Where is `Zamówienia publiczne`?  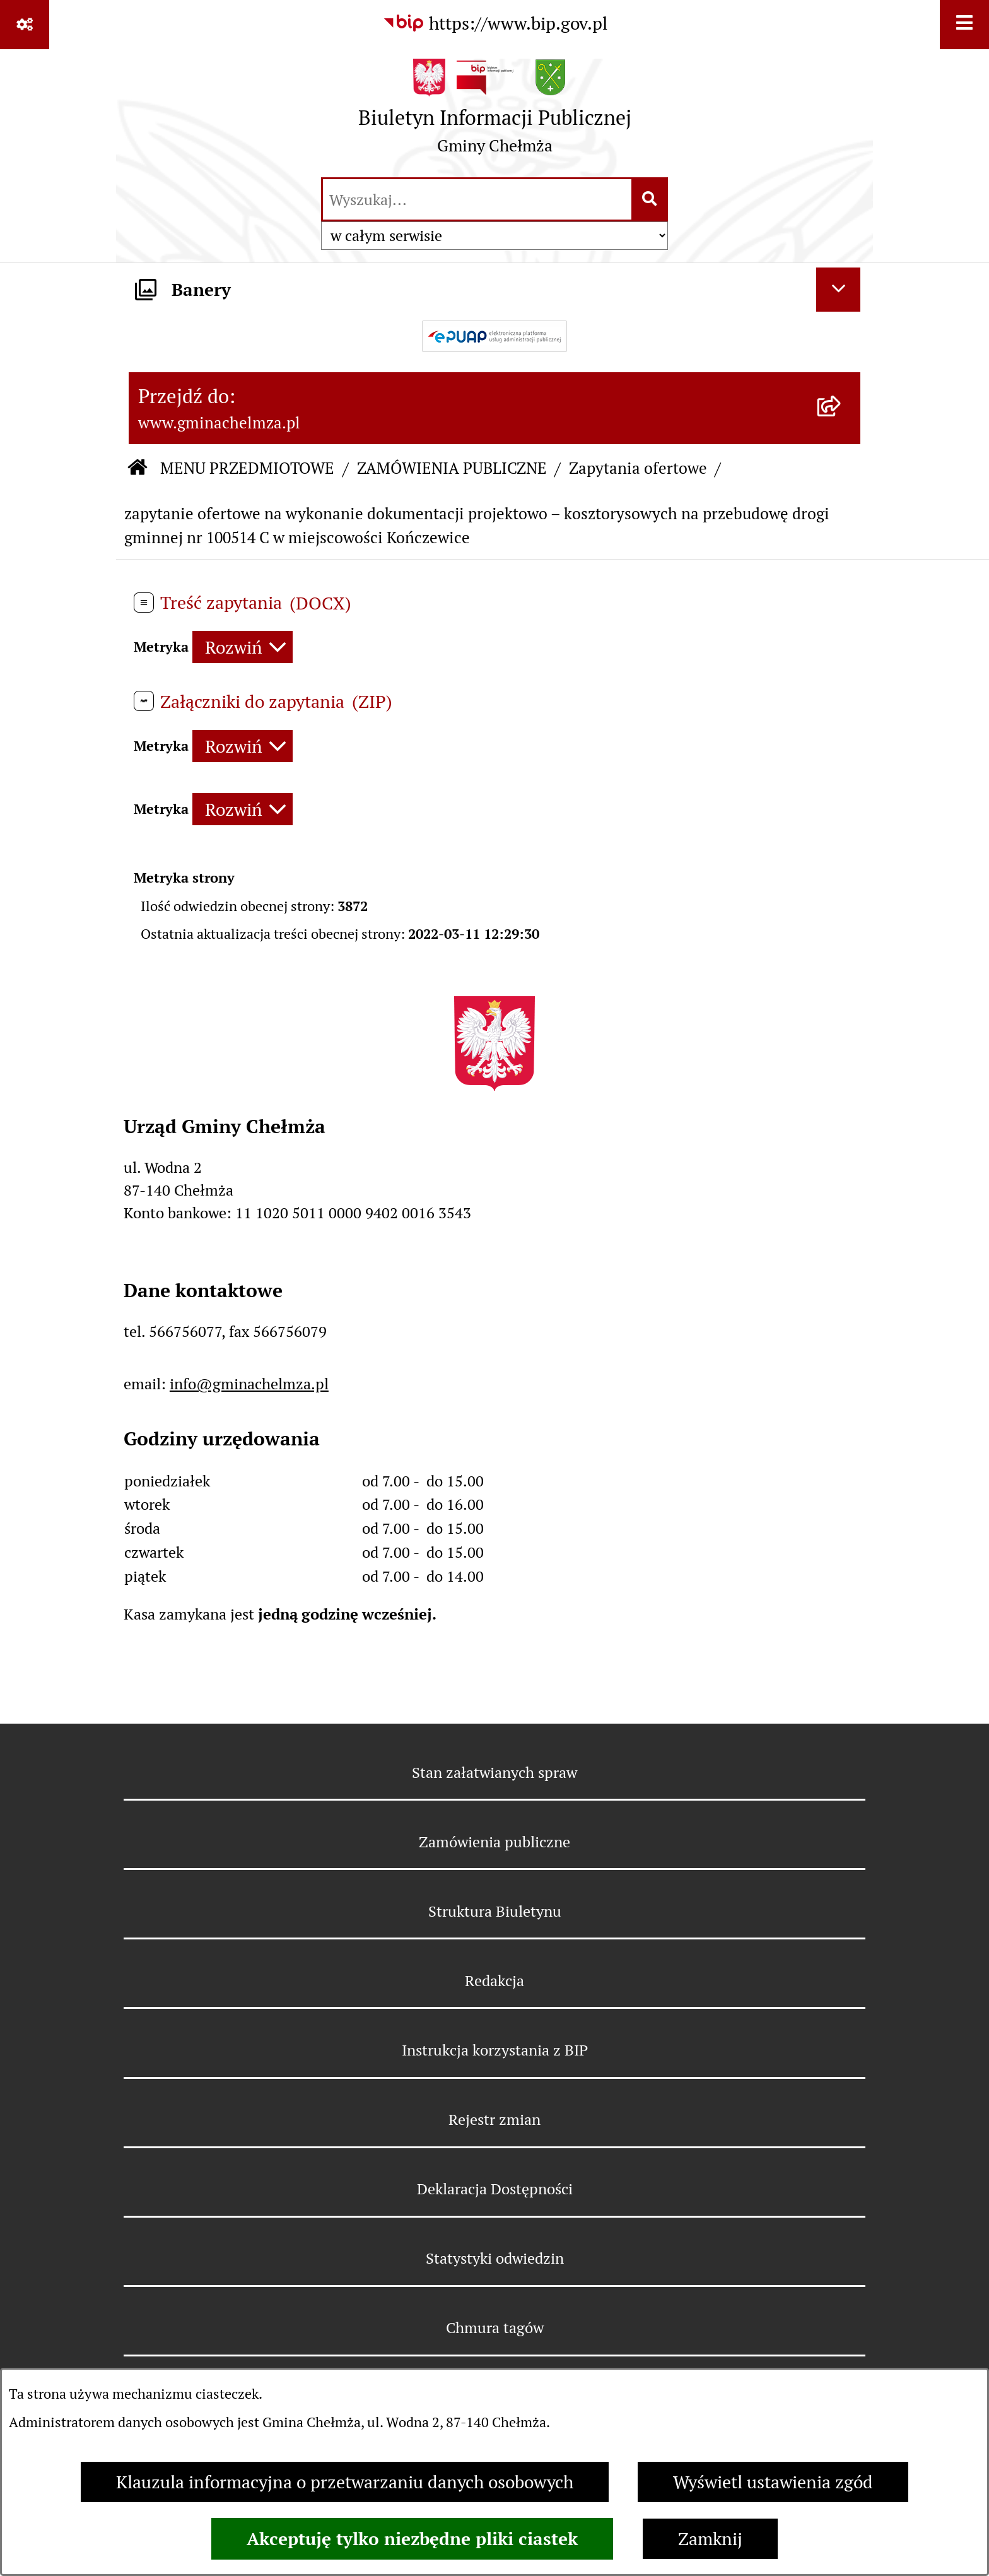
Zamówienia publiczne is located at coordinates (494, 1842).